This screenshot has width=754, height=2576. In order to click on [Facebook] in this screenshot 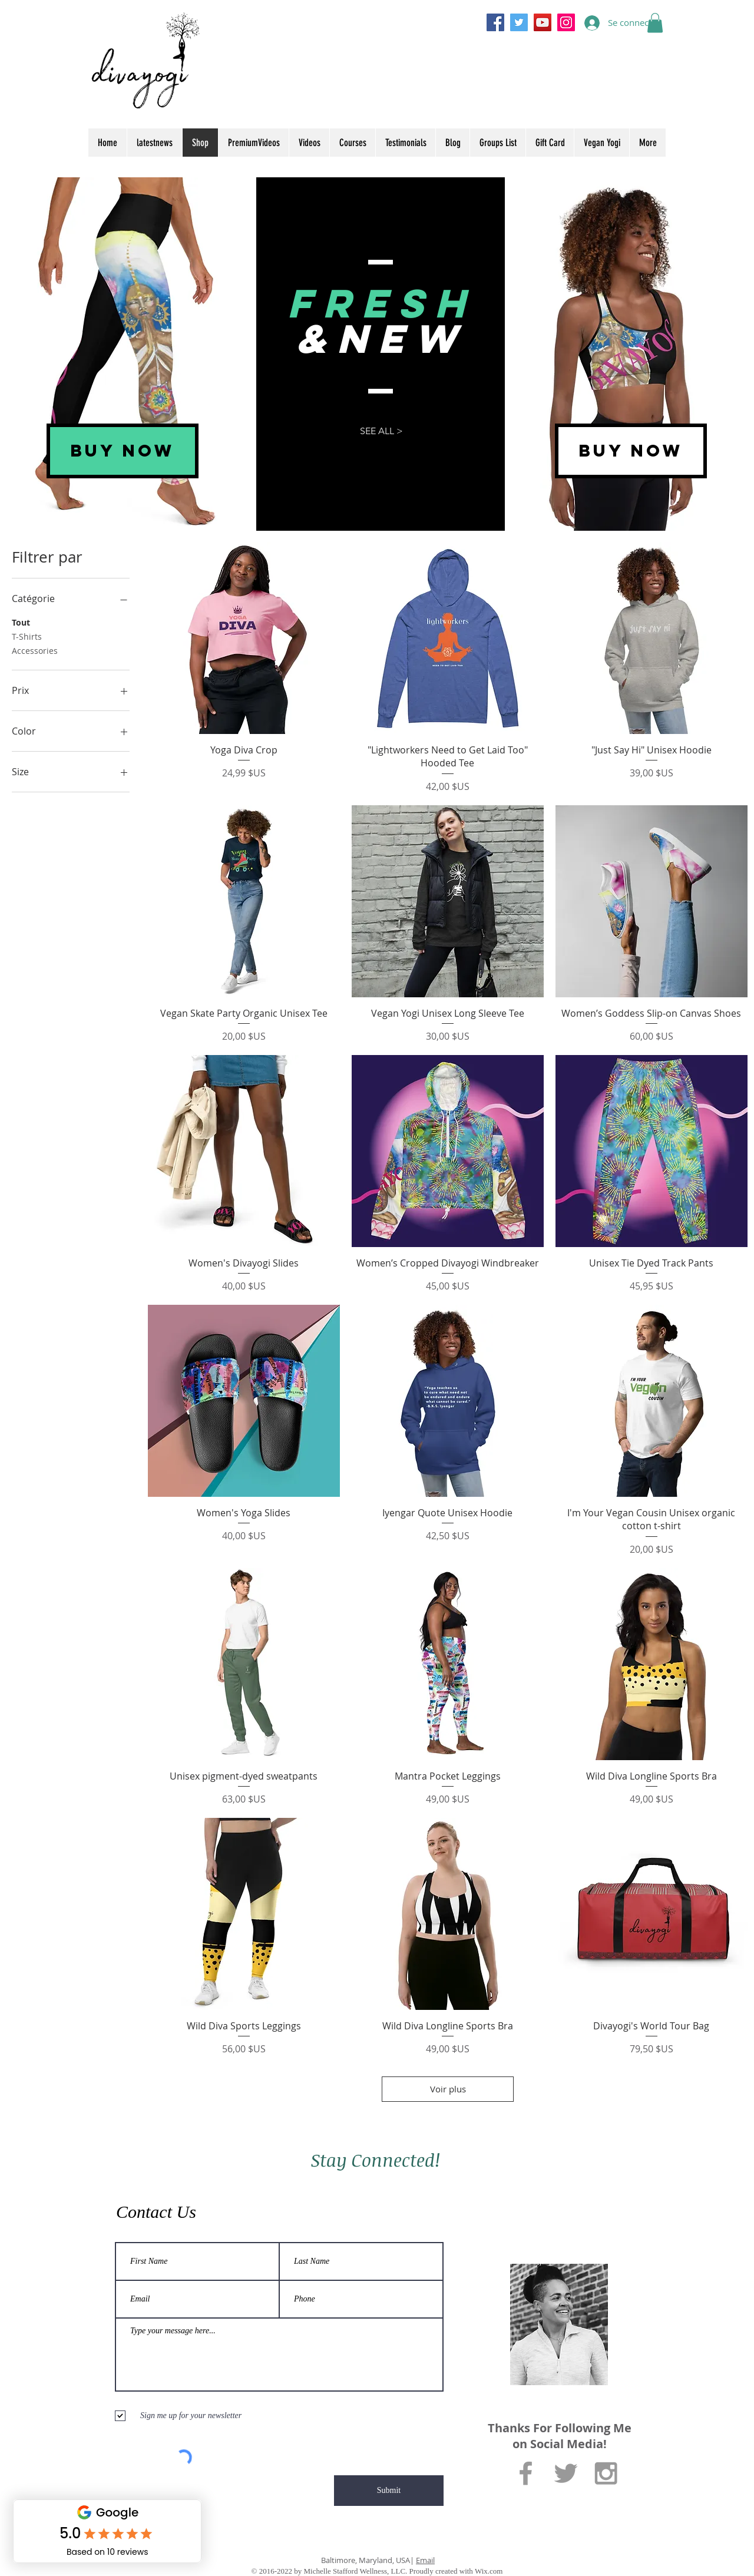, I will do `click(495, 22)`.